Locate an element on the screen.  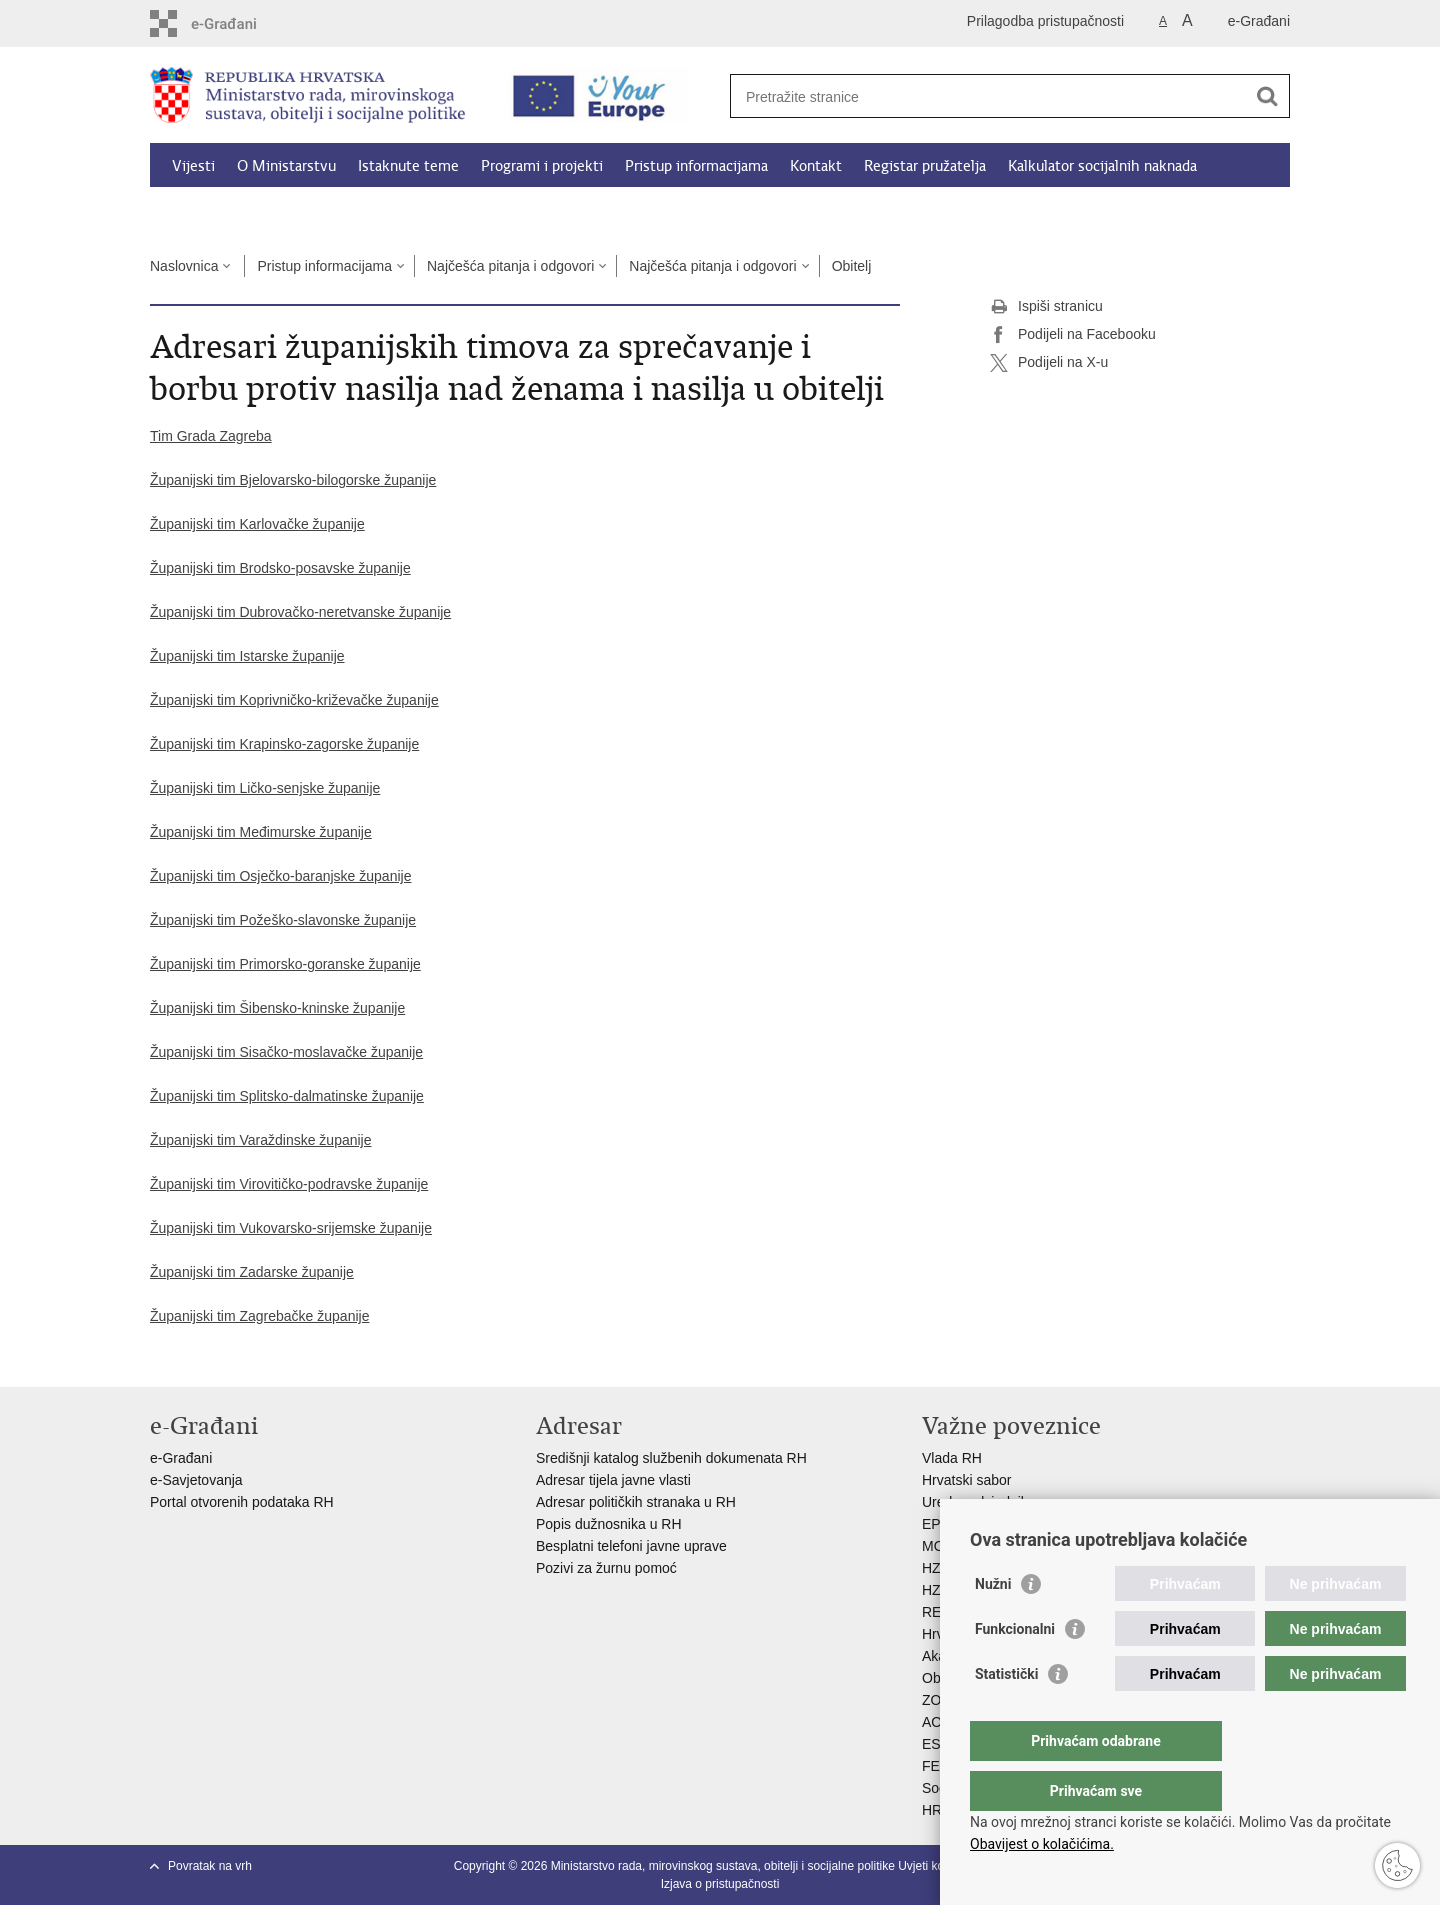
Županijski tim Koprivničko-križevačke županije is located at coordinates (294, 700).